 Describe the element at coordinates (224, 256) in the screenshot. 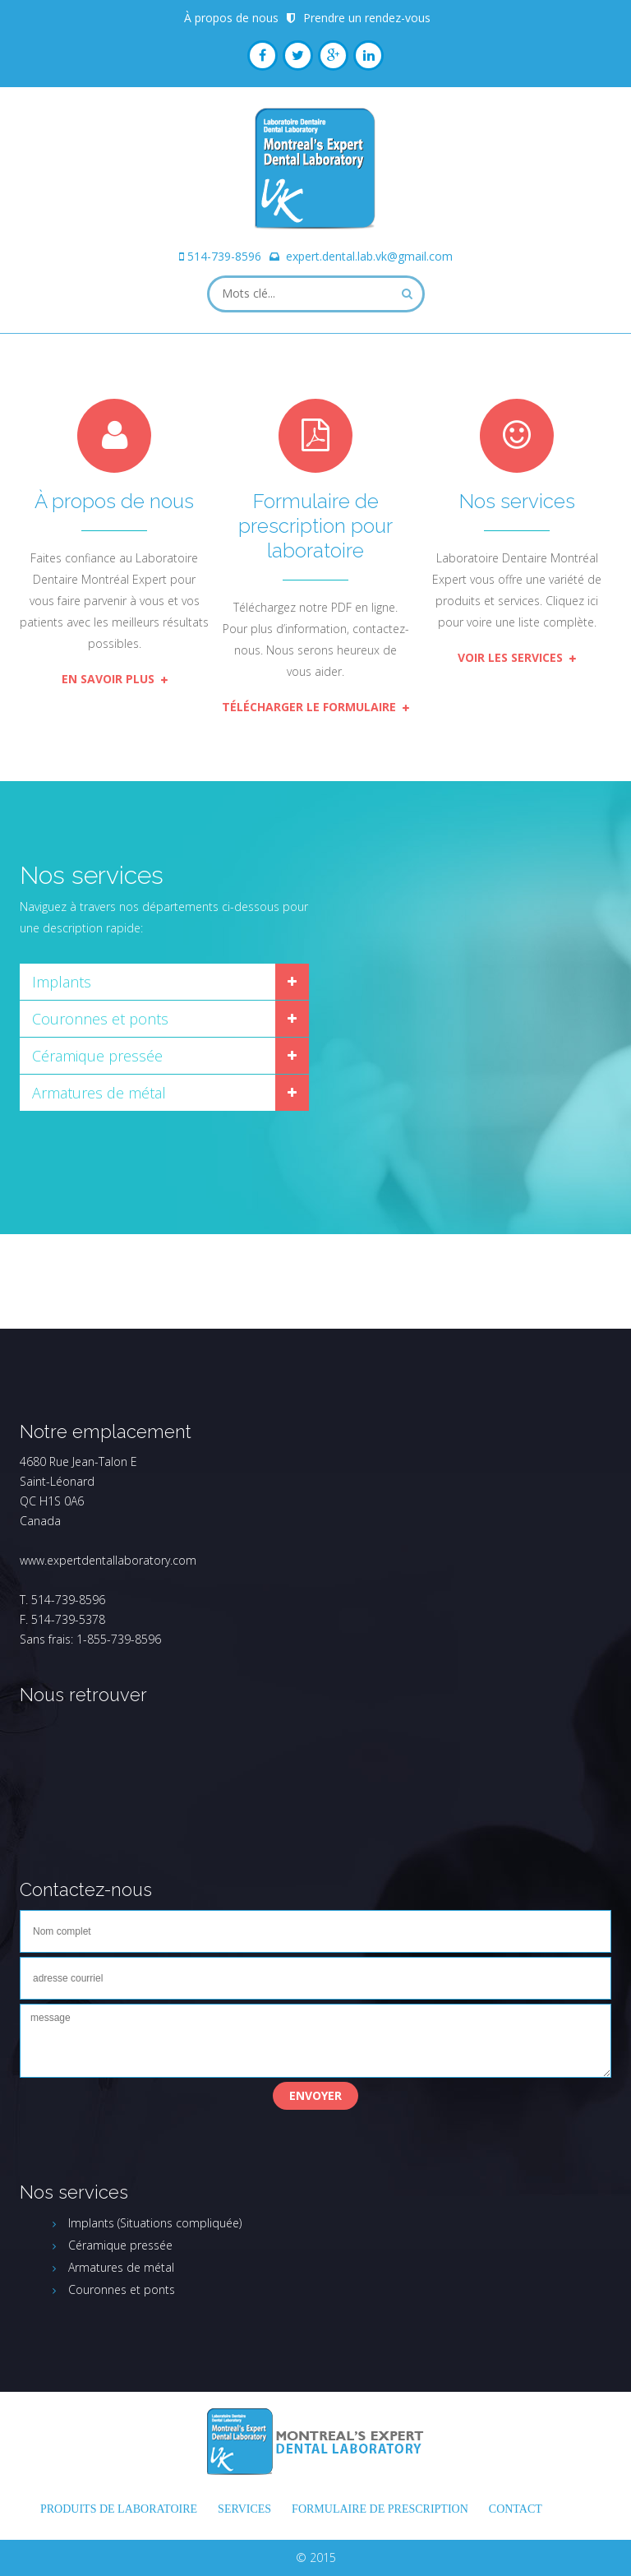

I see `514-739-8596` at that location.